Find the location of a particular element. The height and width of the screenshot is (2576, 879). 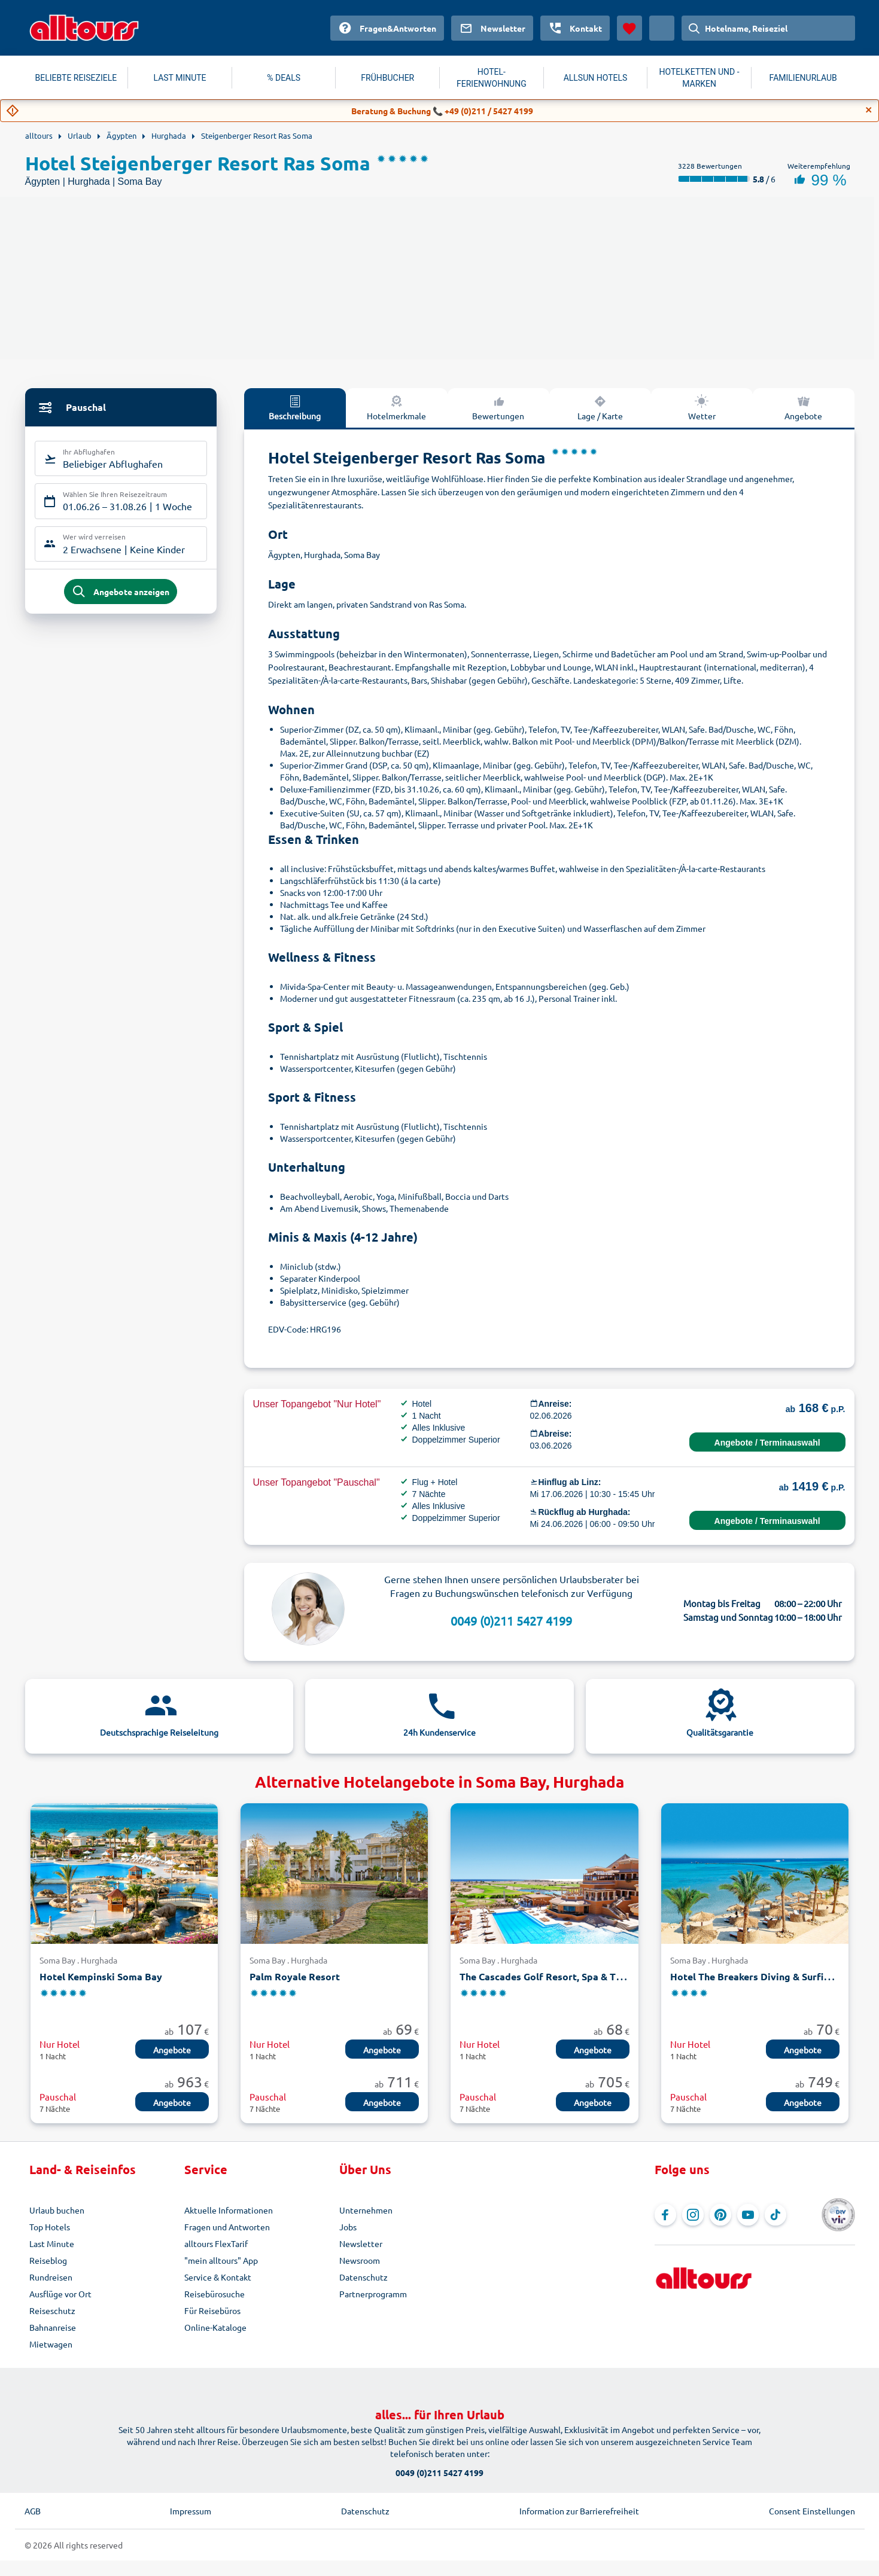

Beschreibung is located at coordinates (295, 407).